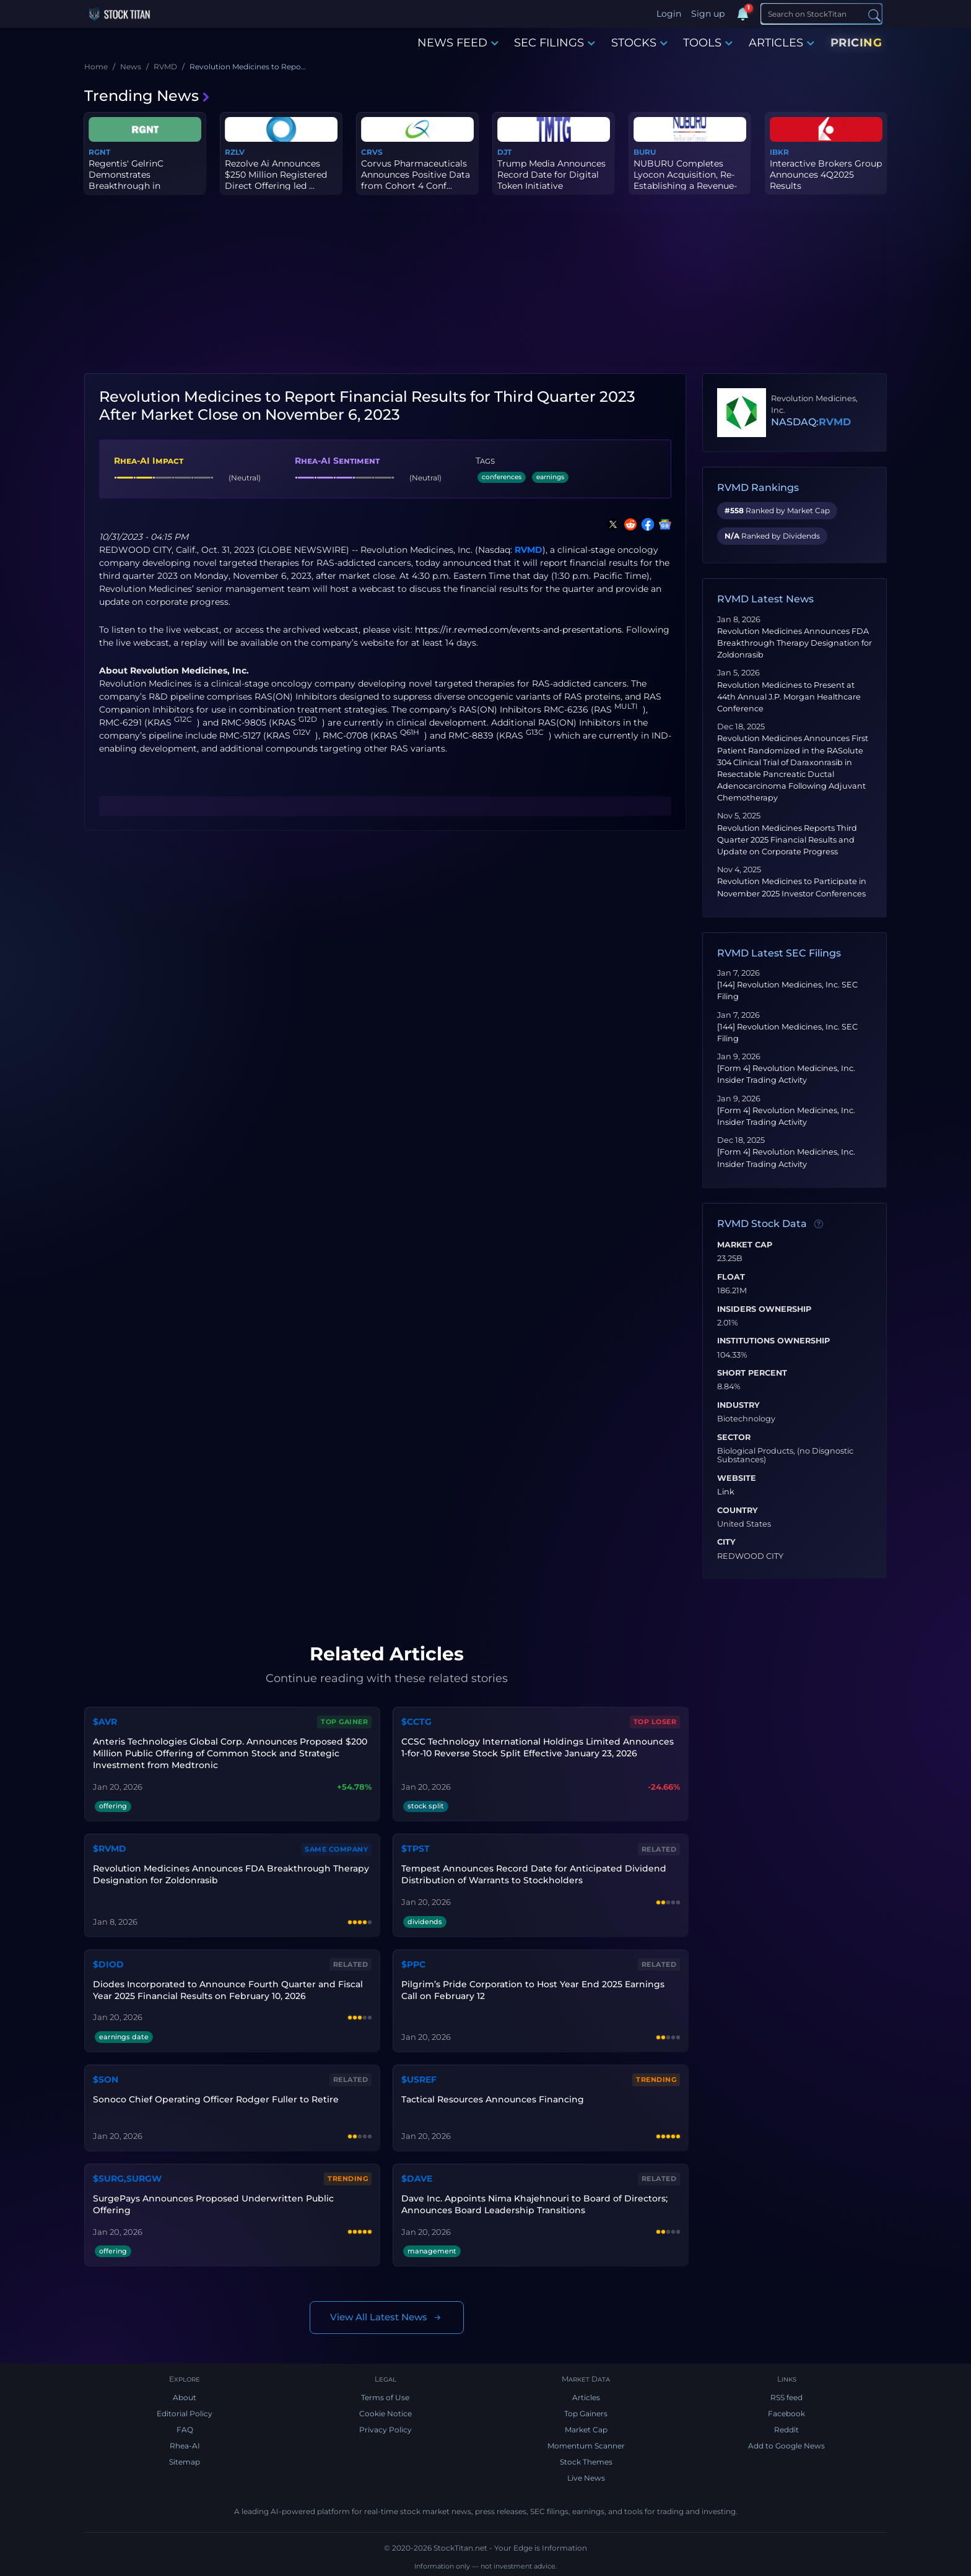  I want to click on Cookie Notice, so click(385, 2413).